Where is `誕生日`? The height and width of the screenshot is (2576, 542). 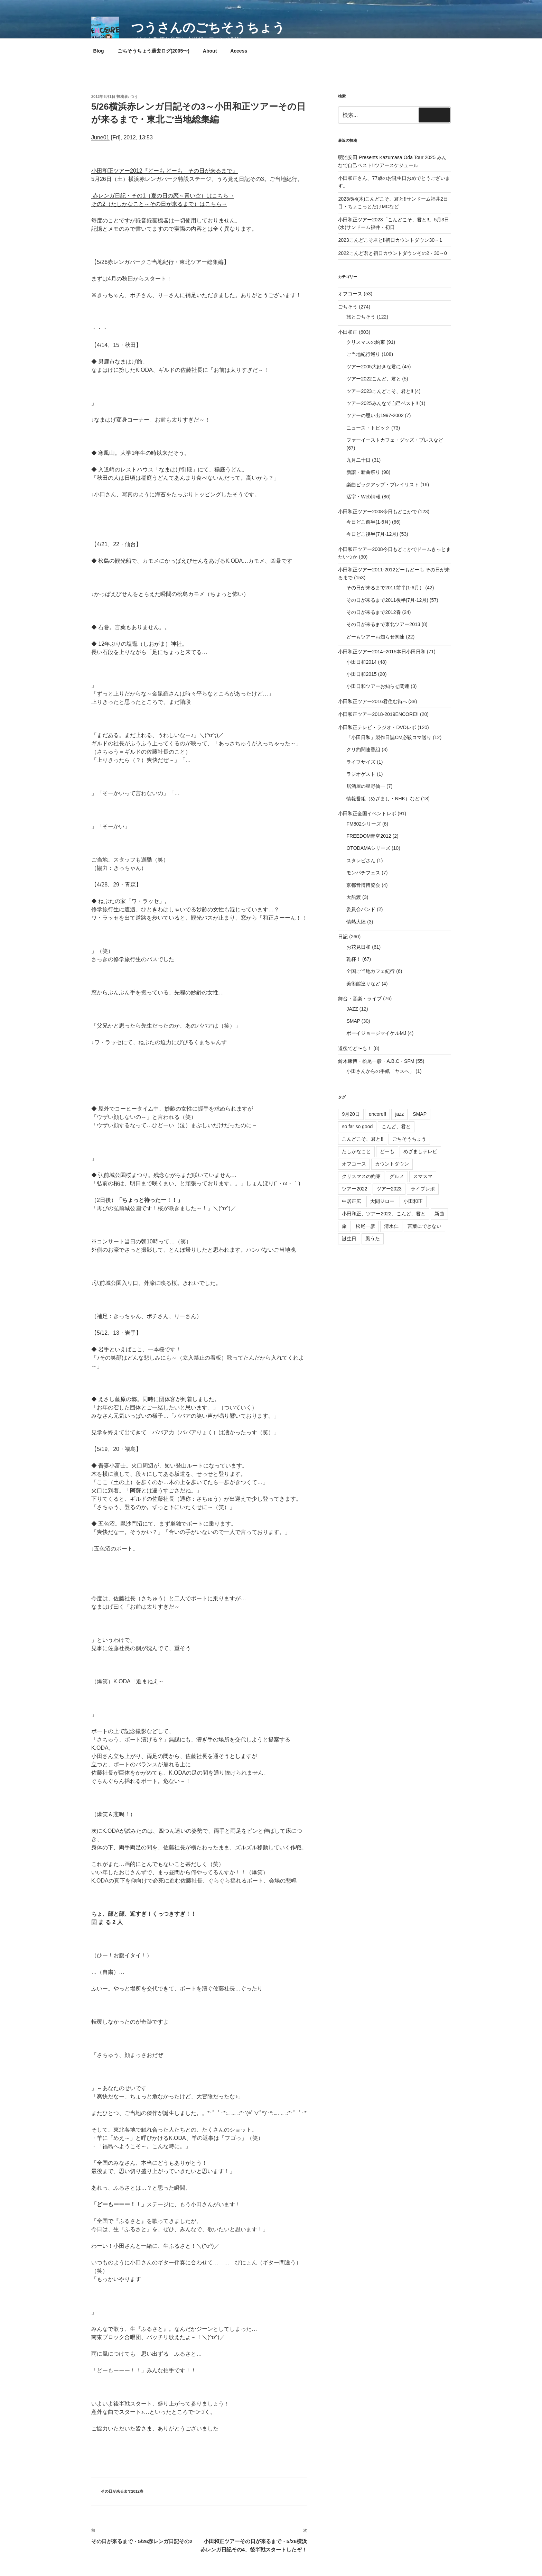
誕生日 is located at coordinates (349, 1238).